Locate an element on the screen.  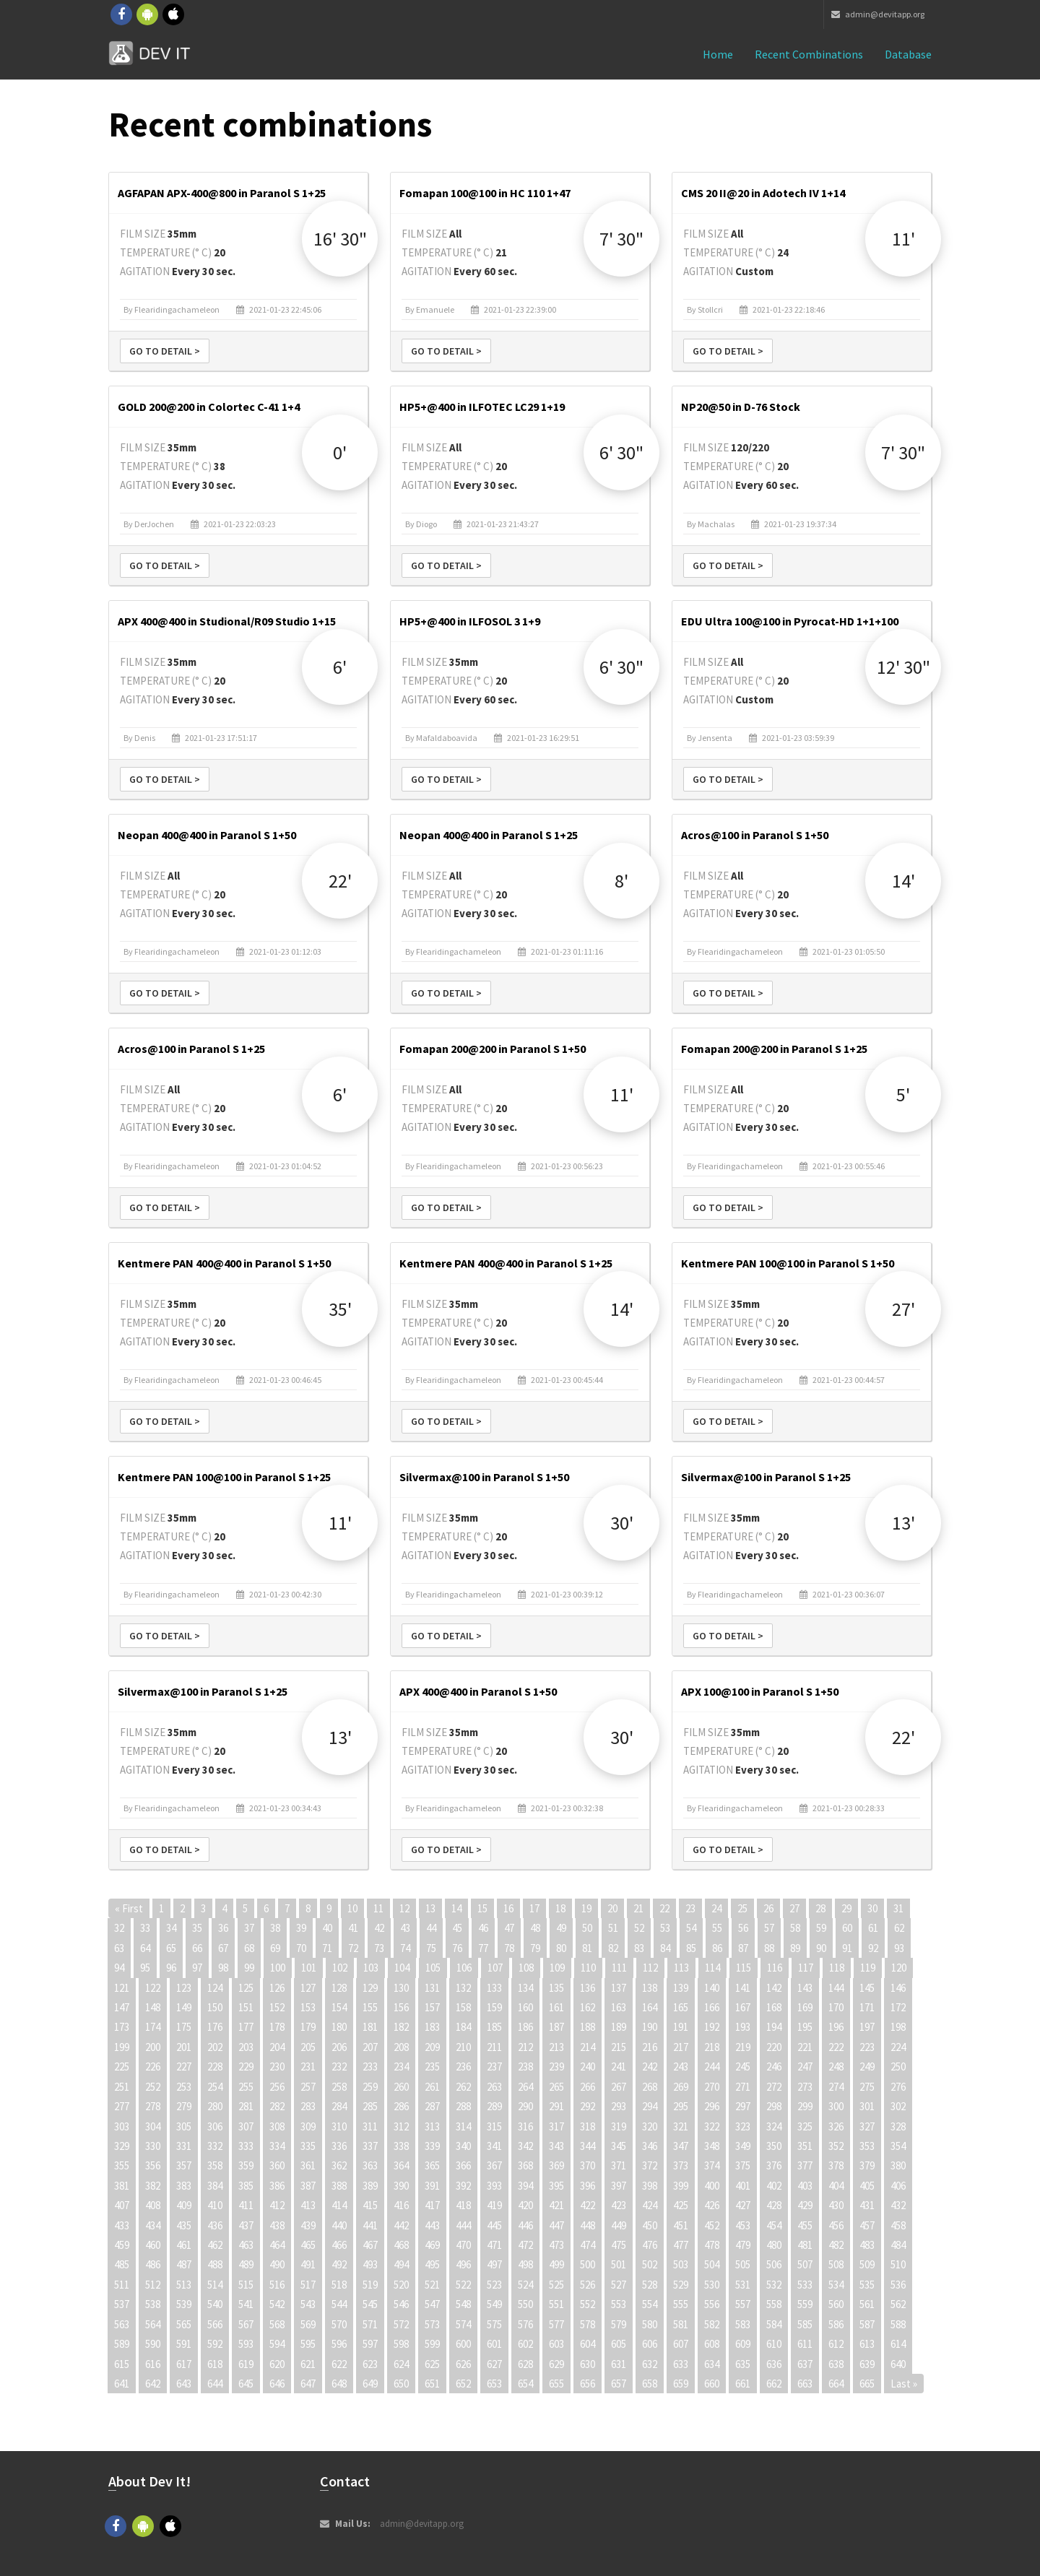
67 is located at coordinates (223, 1948).